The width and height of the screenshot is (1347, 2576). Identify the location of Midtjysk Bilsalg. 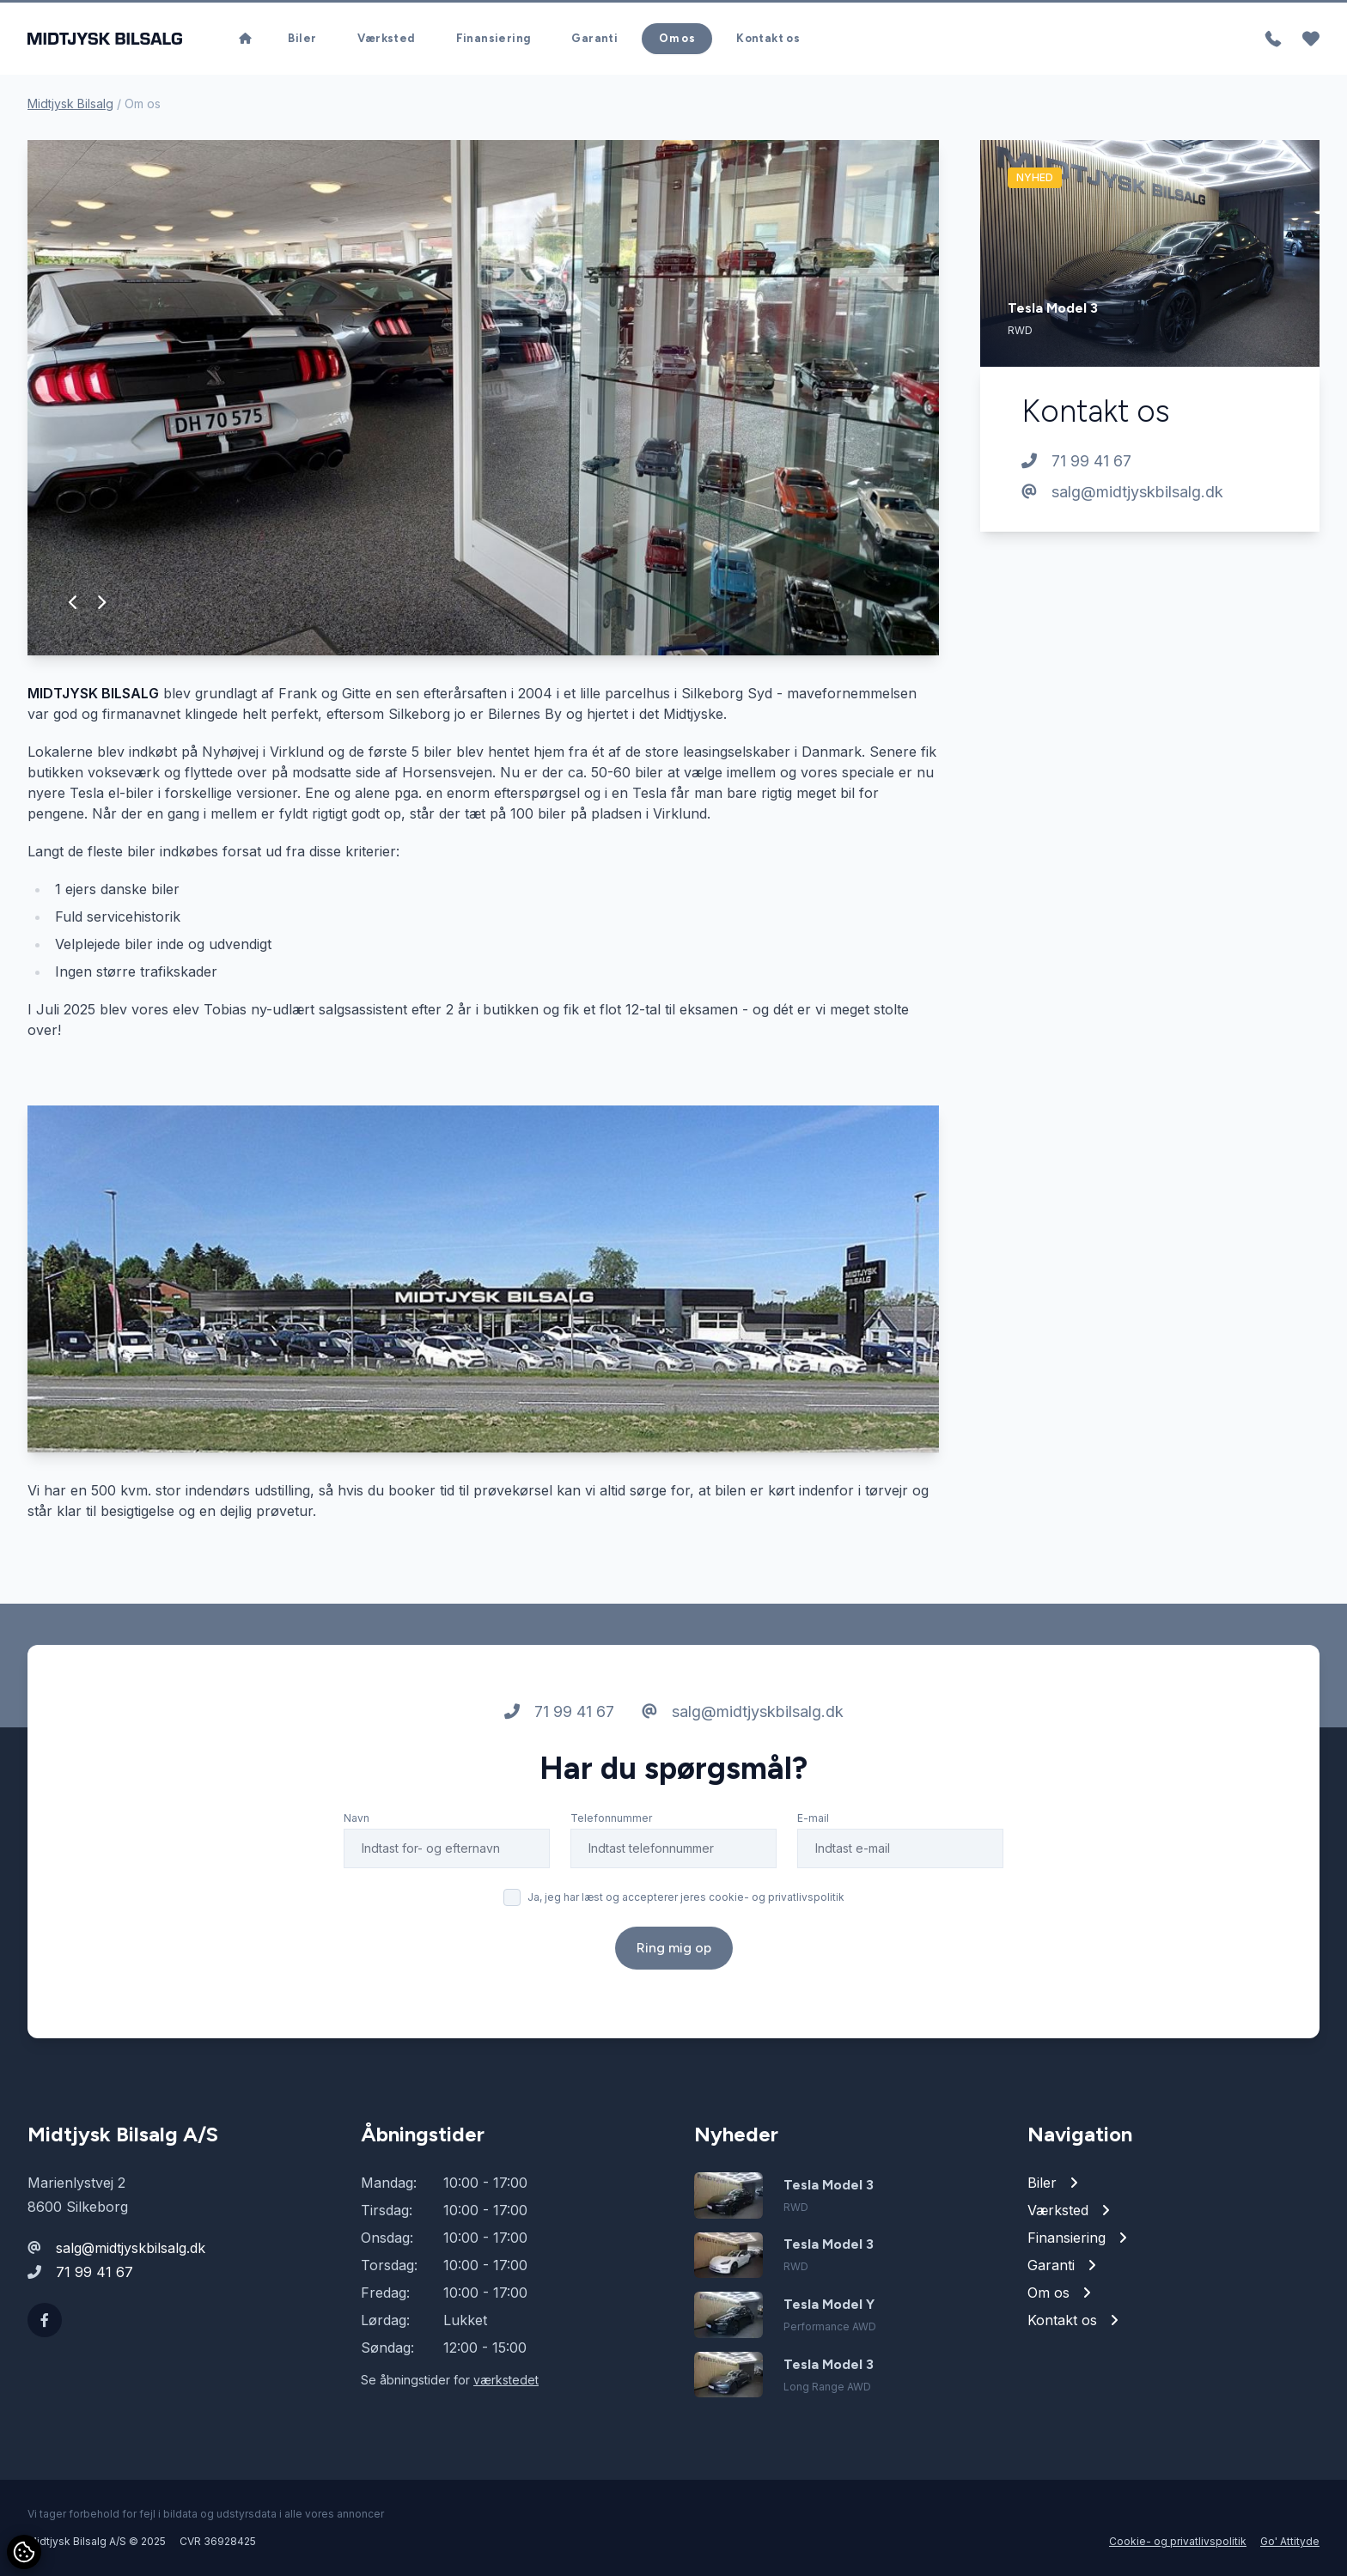
(70, 103).